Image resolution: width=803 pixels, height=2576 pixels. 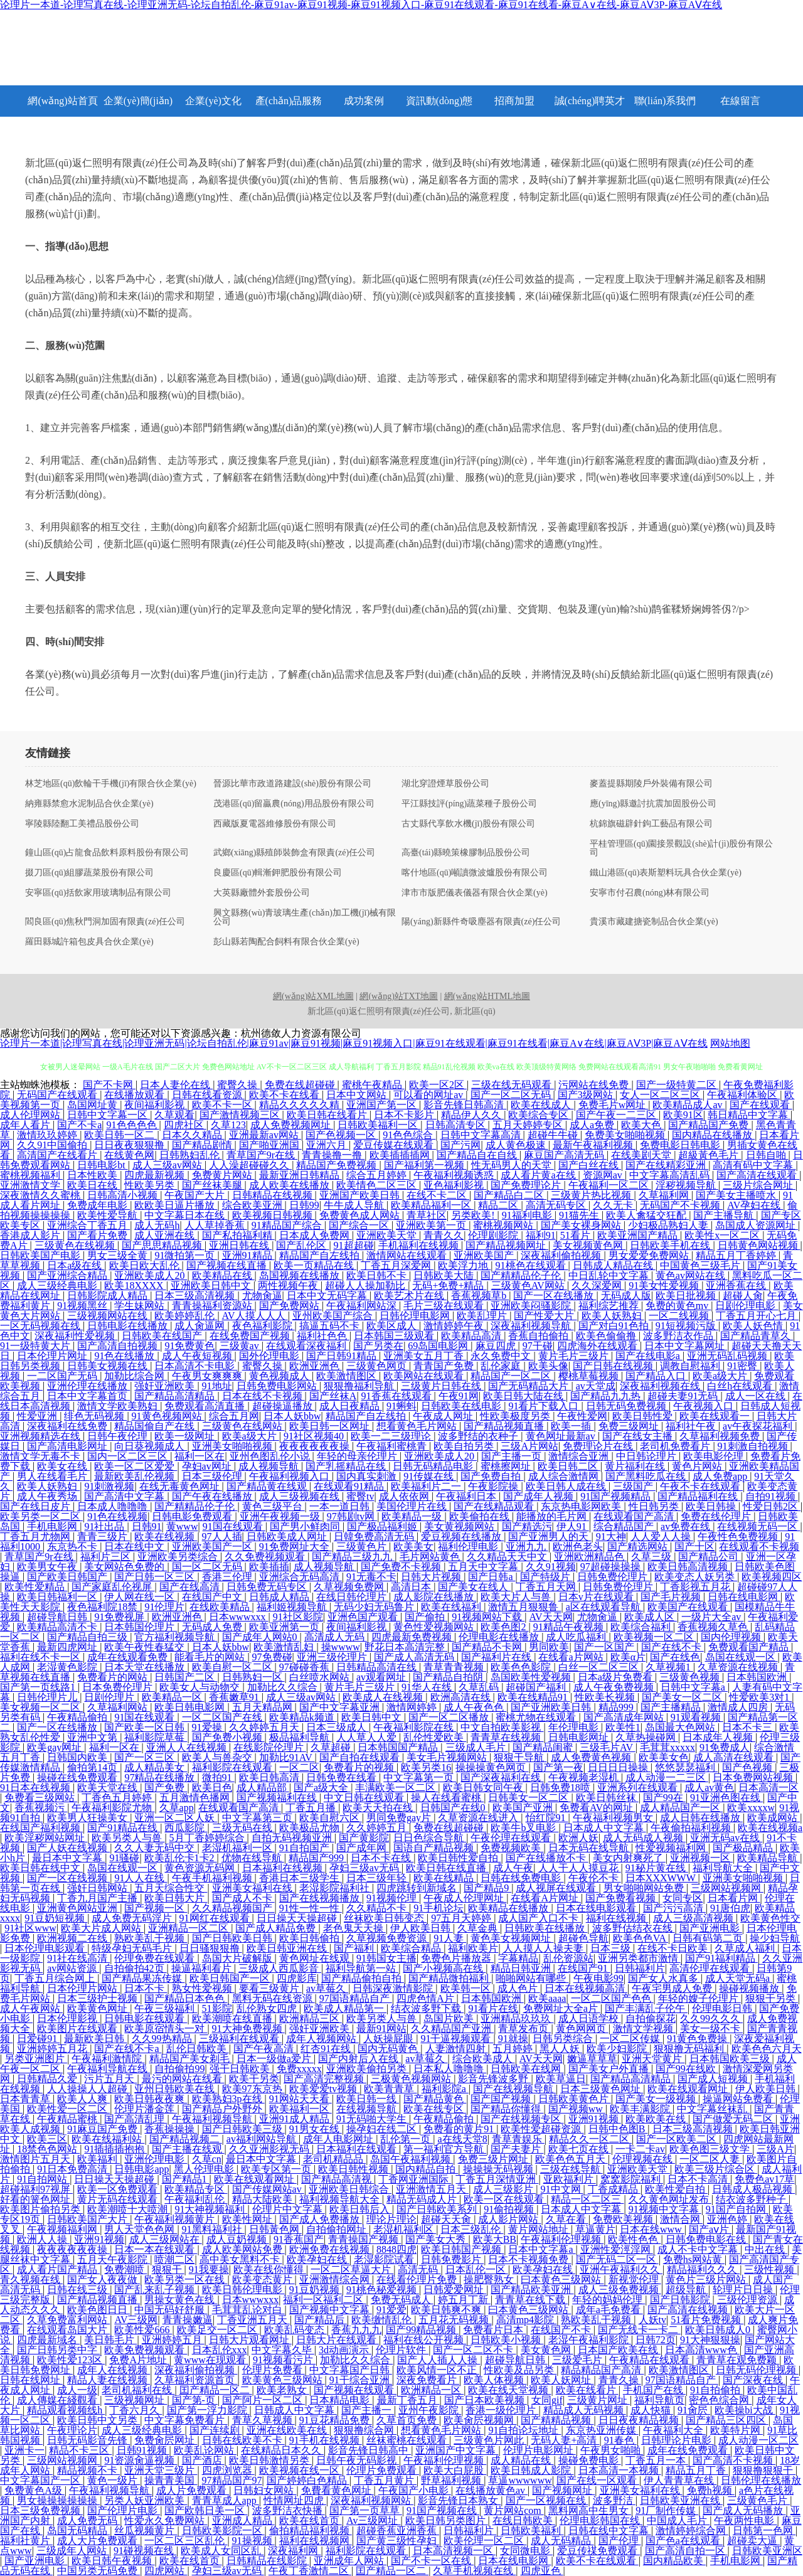 What do you see at coordinates (210, 1948) in the screenshot?
I see `日日骚狠狠撸` at bounding box center [210, 1948].